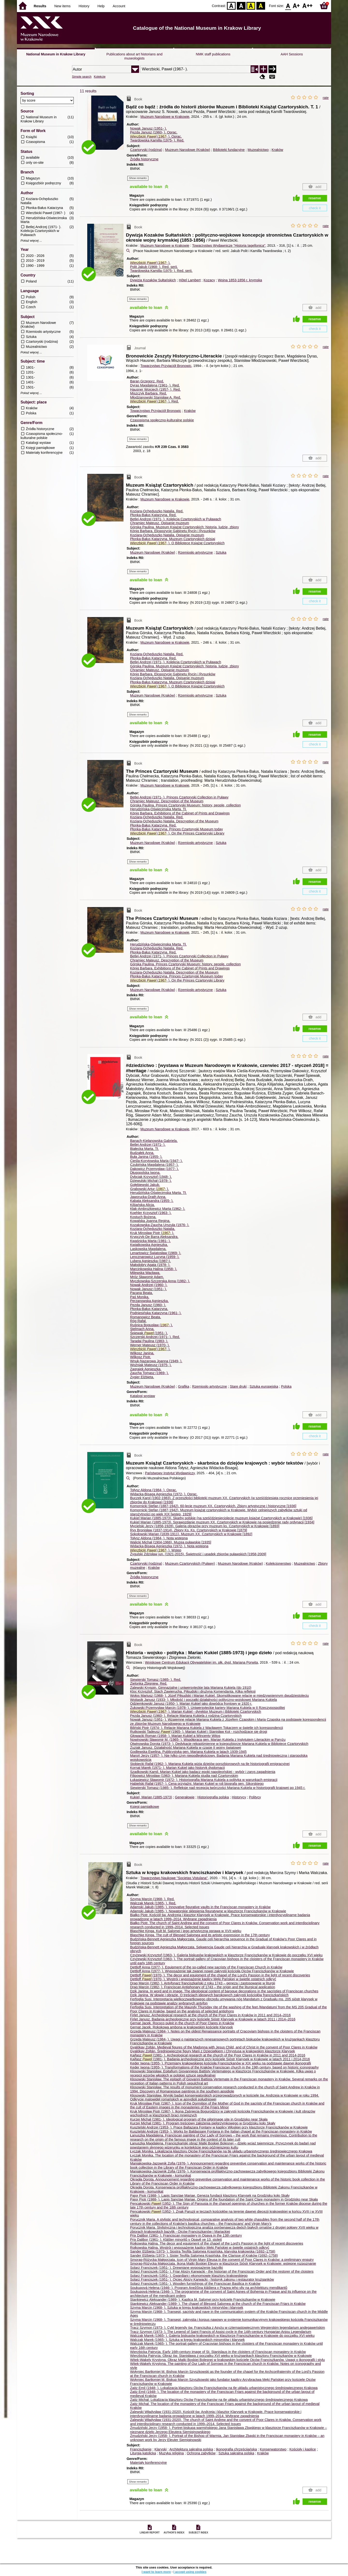 Image resolution: width=348 pixels, height=2576 pixels. What do you see at coordinates (222, 2336) in the screenshot?
I see `Walczak Marek (1965- ). Galeria biskupów krakowskich w klasztorze Franciszkanów w Krakowie do początku XVI wieku` at bounding box center [222, 2336].